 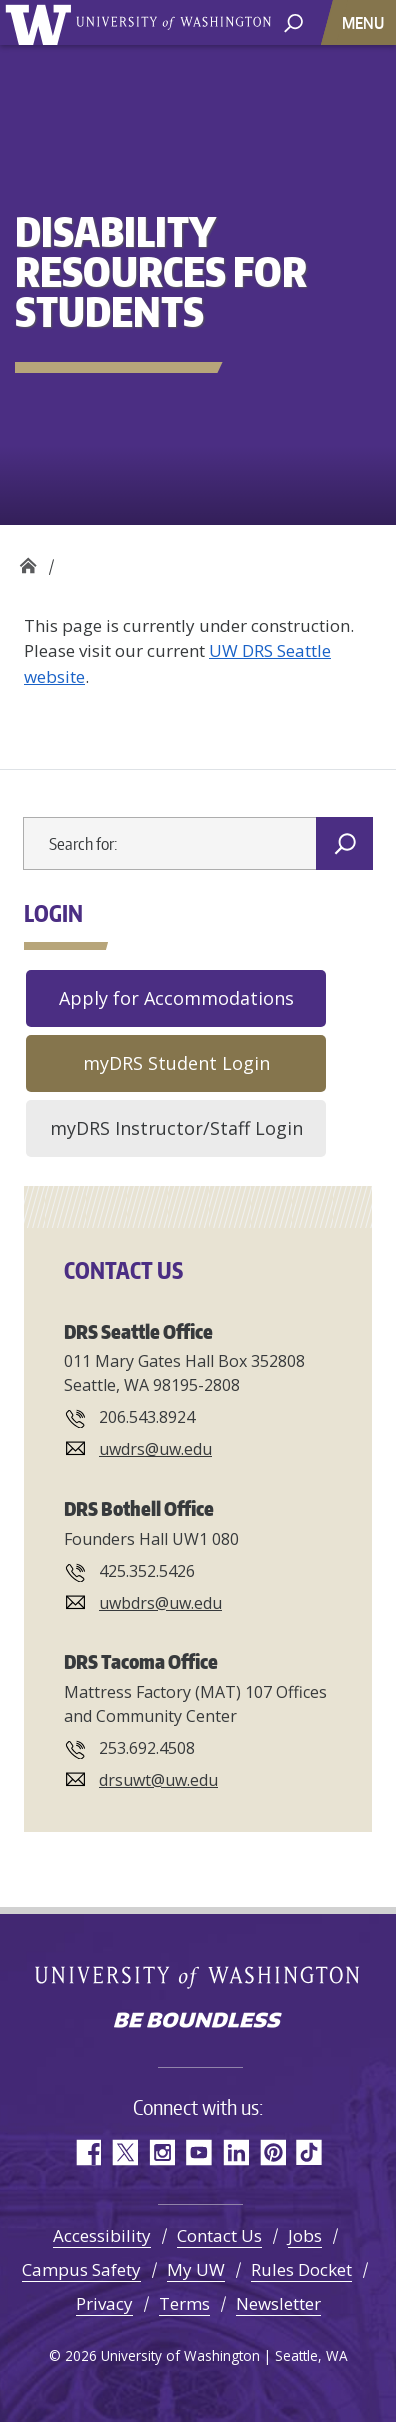 What do you see at coordinates (81, 2269) in the screenshot?
I see `Campus Safety` at bounding box center [81, 2269].